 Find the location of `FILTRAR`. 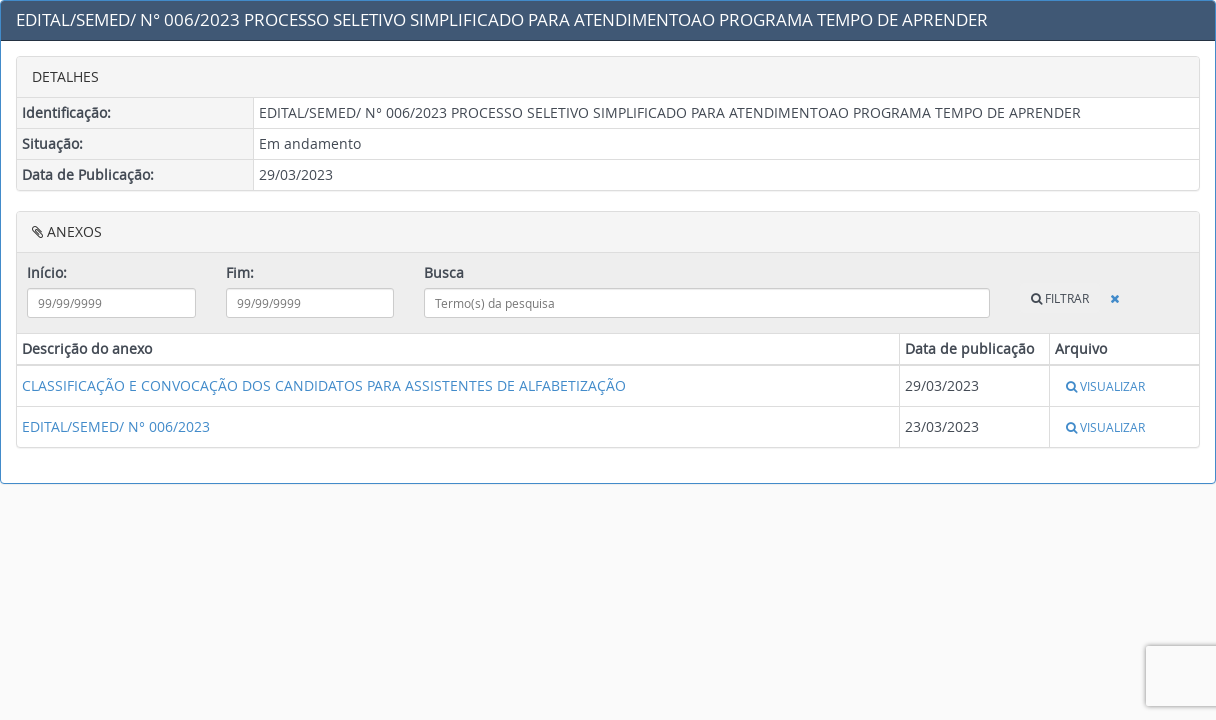

FILTRAR is located at coordinates (1060, 298).